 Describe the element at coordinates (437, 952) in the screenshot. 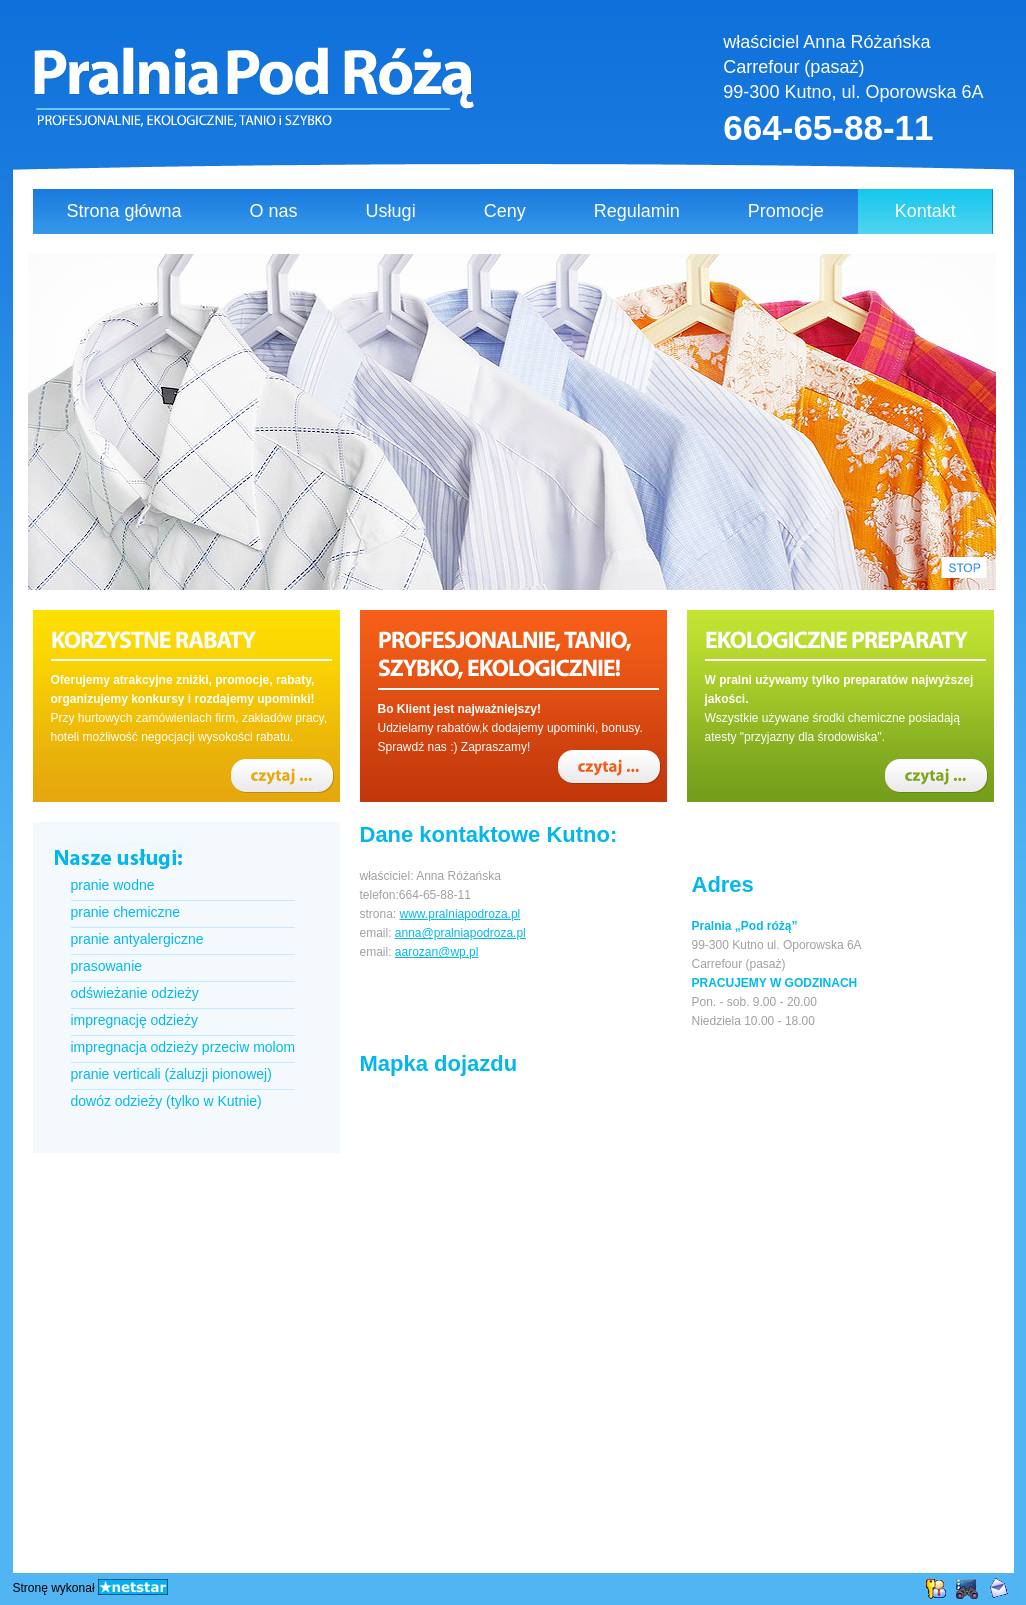

I see `aarozan@wp.pl` at that location.